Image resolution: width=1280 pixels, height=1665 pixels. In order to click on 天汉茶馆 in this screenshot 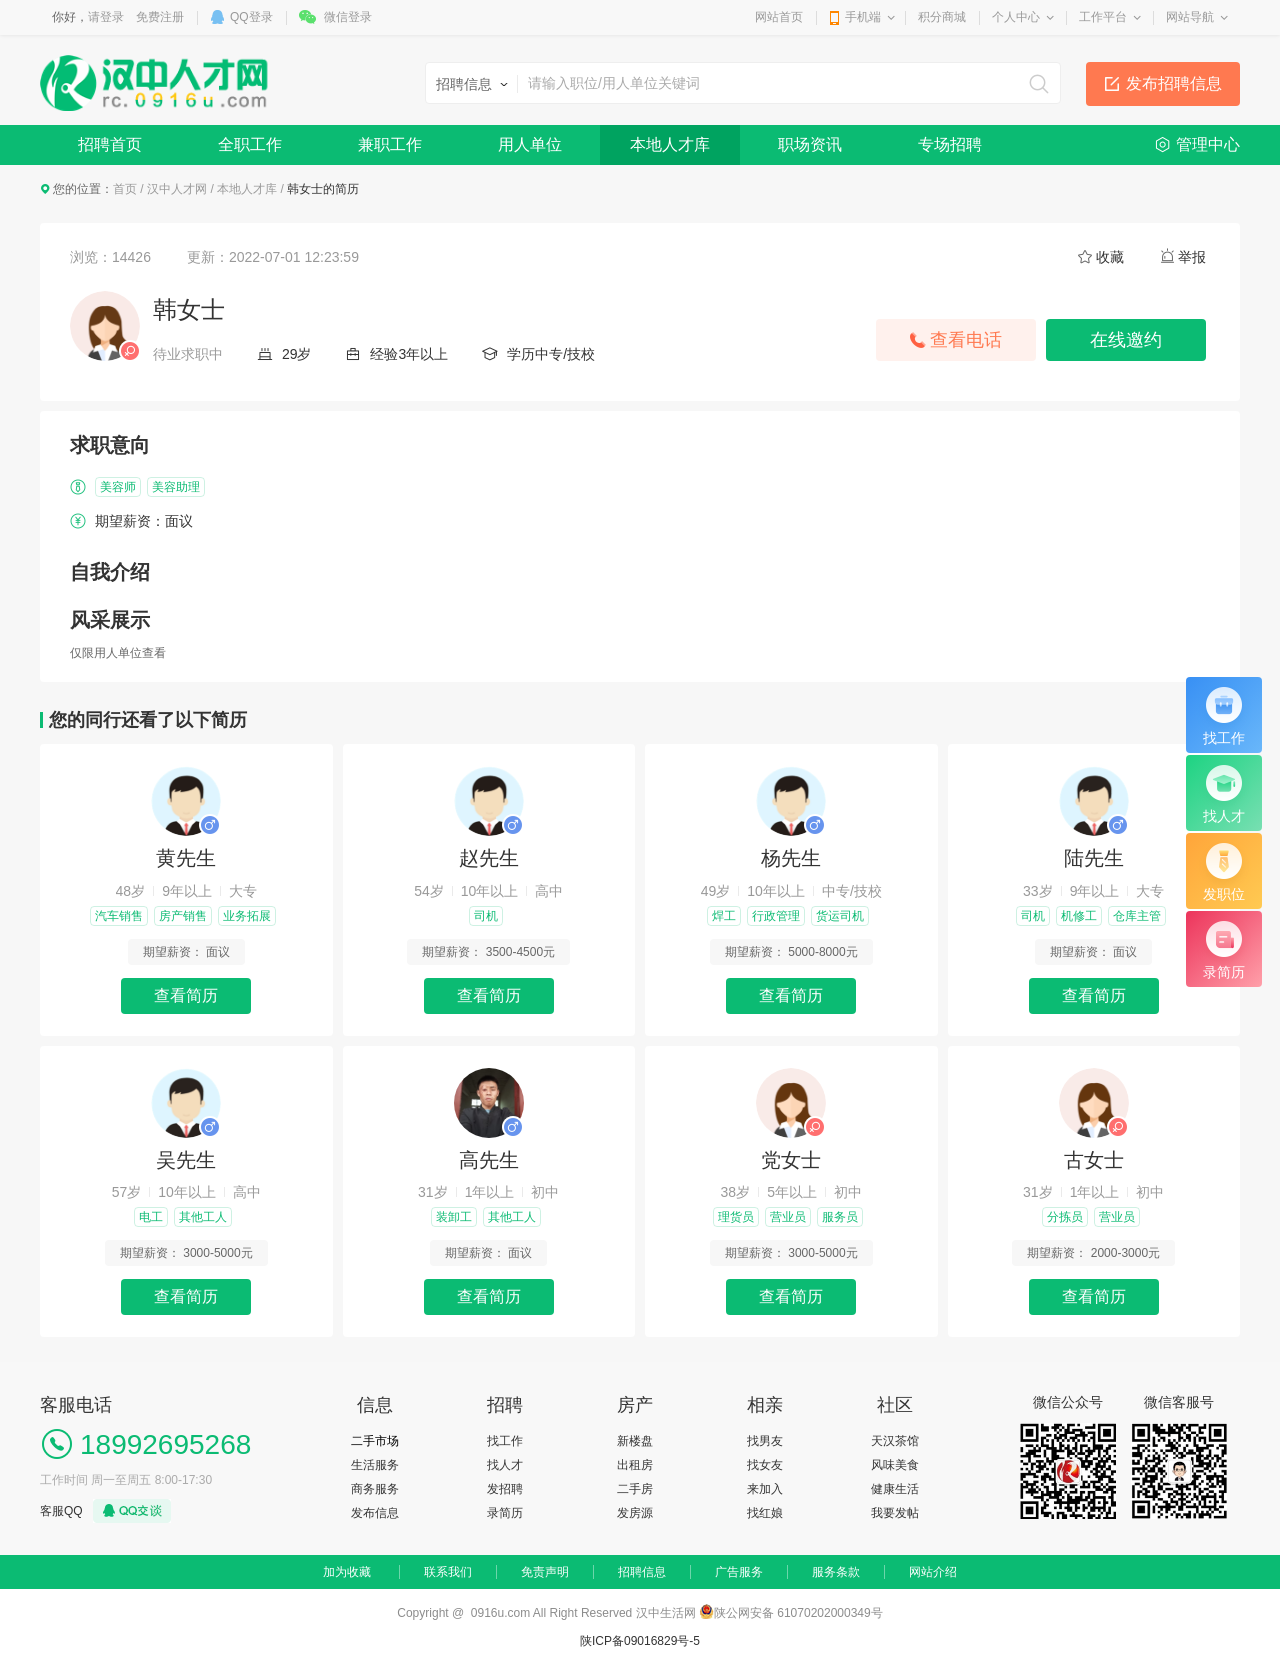, I will do `click(895, 1441)`.